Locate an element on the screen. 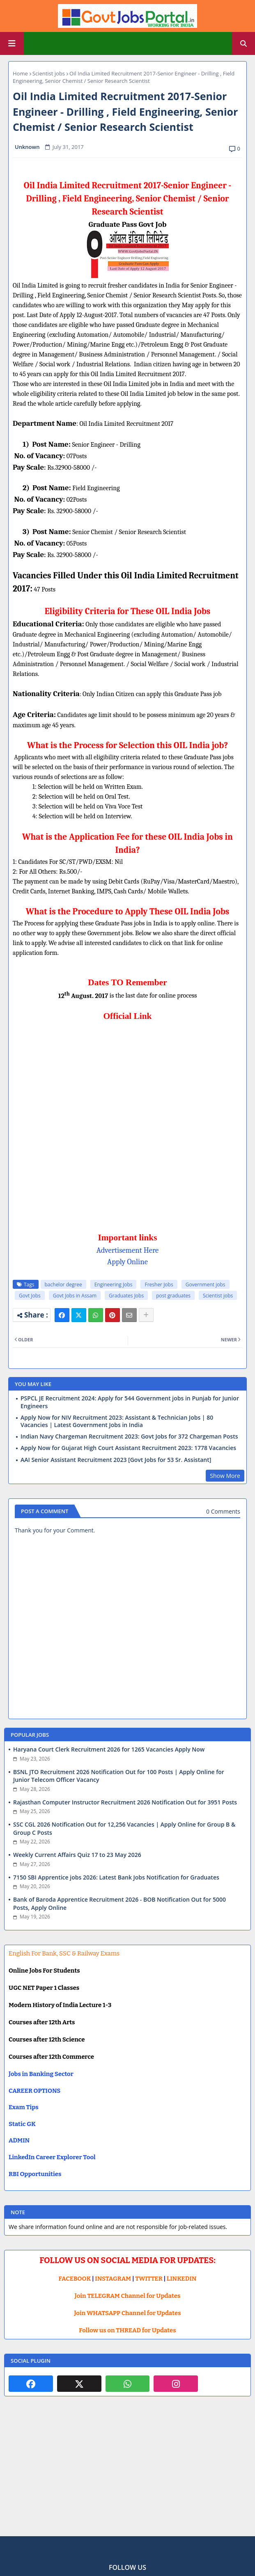 This screenshot has height=2576, width=255. Online Jobs For Students is located at coordinates (44, 1970).